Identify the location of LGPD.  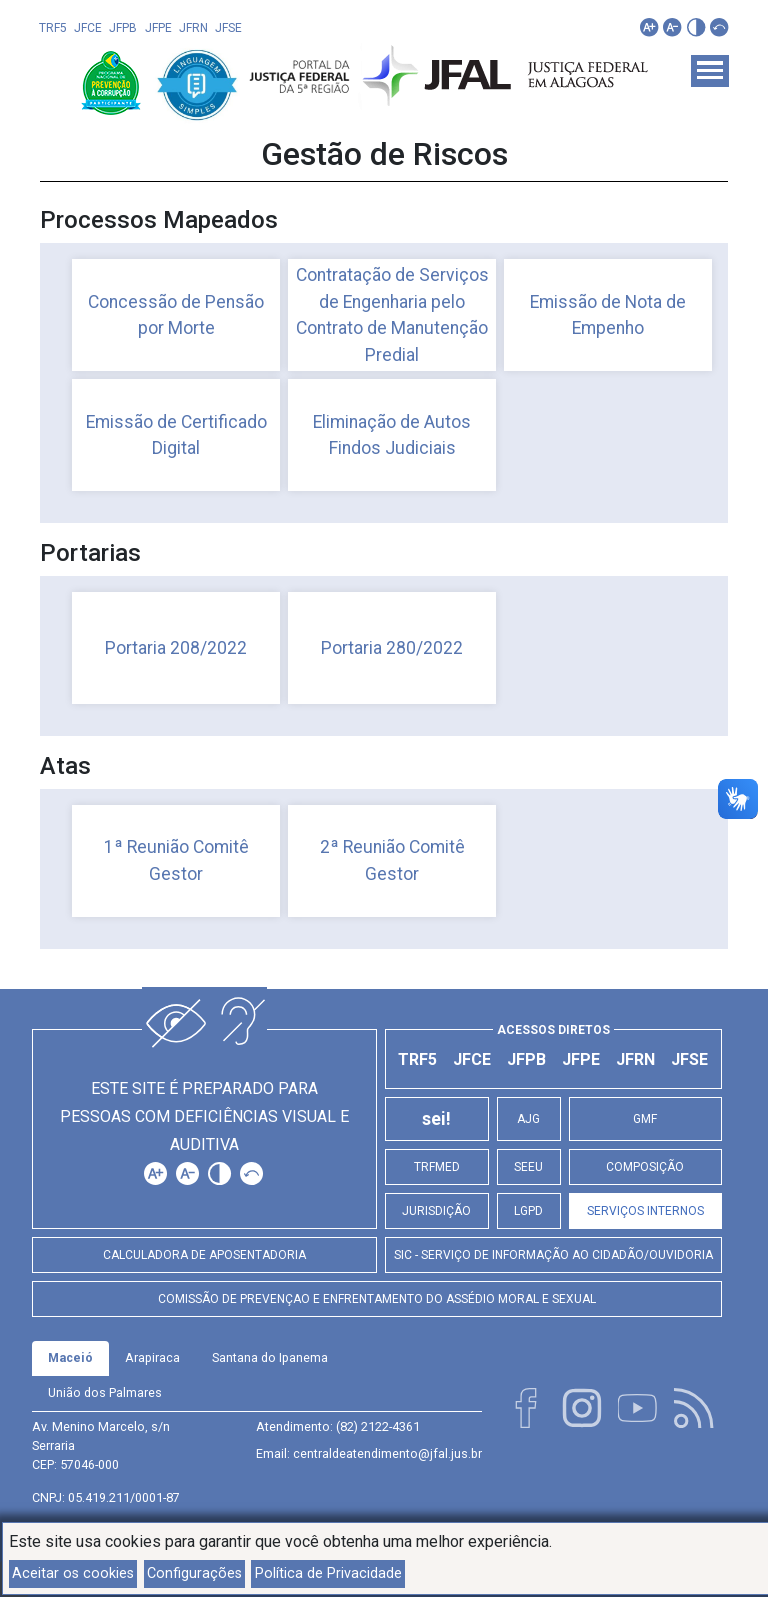
(528, 1211).